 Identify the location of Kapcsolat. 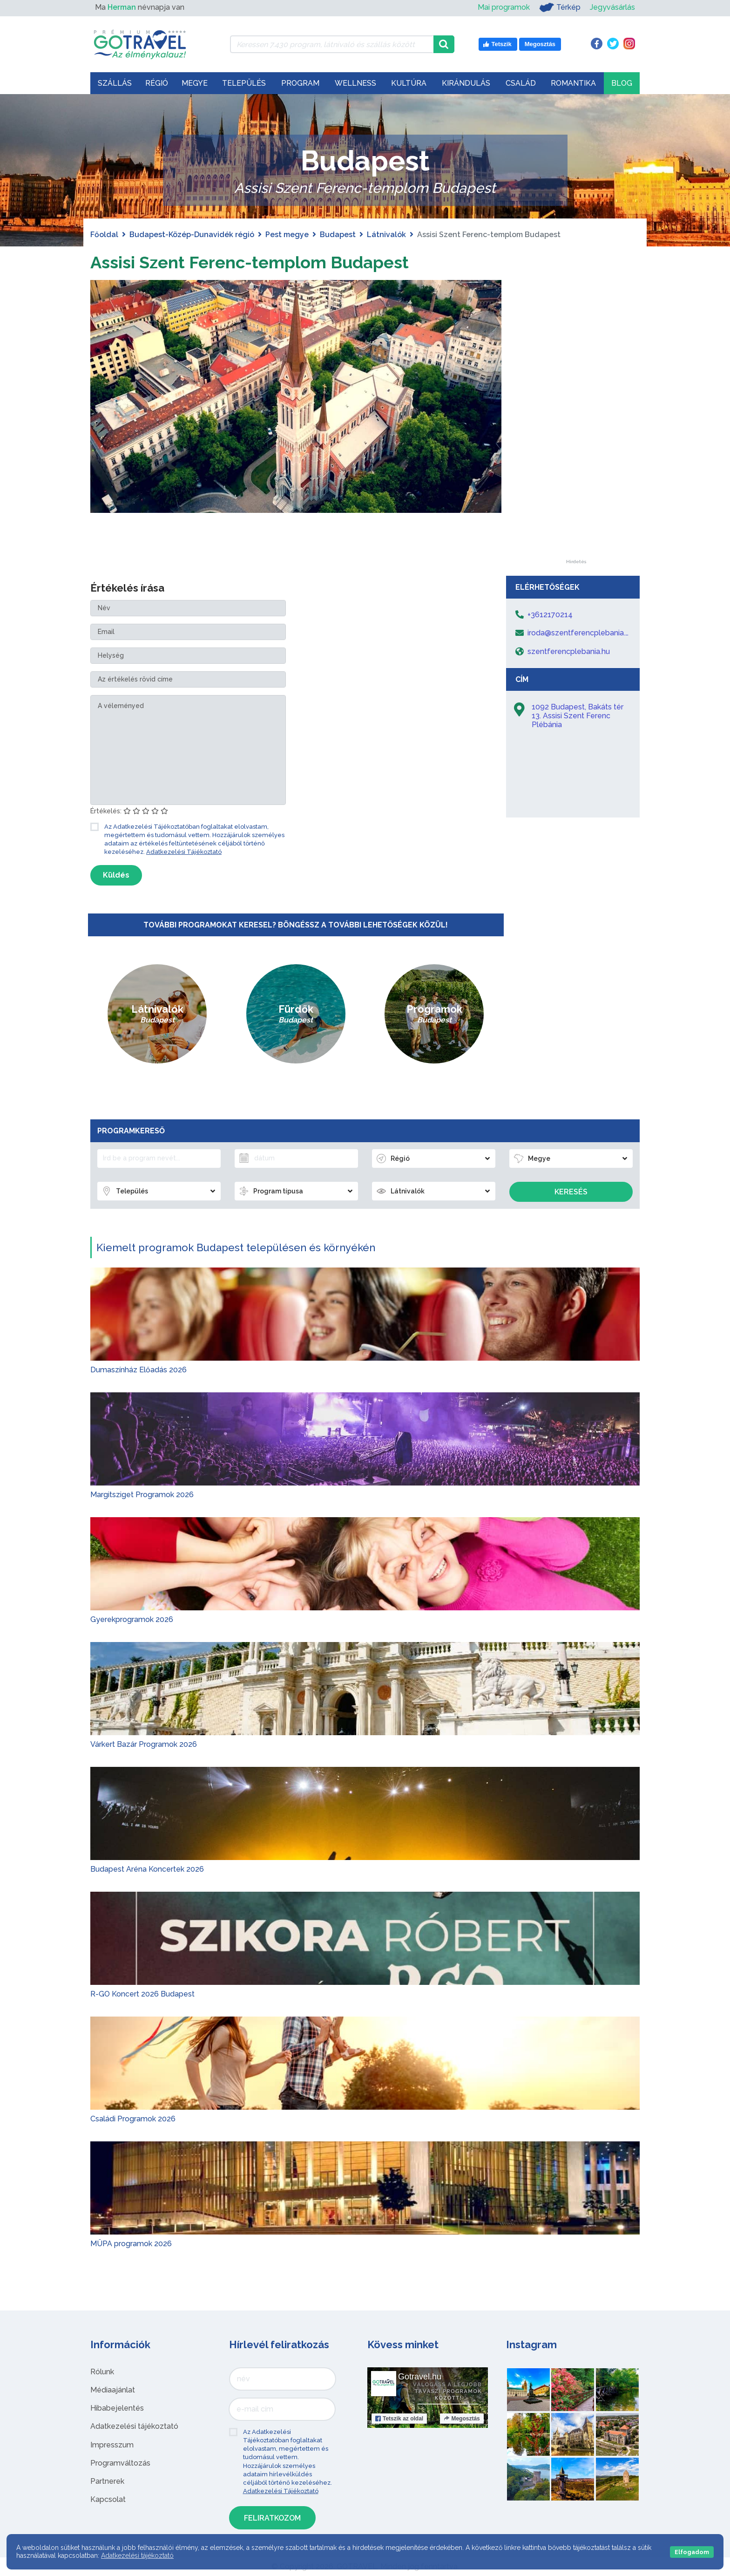
(108, 2499).